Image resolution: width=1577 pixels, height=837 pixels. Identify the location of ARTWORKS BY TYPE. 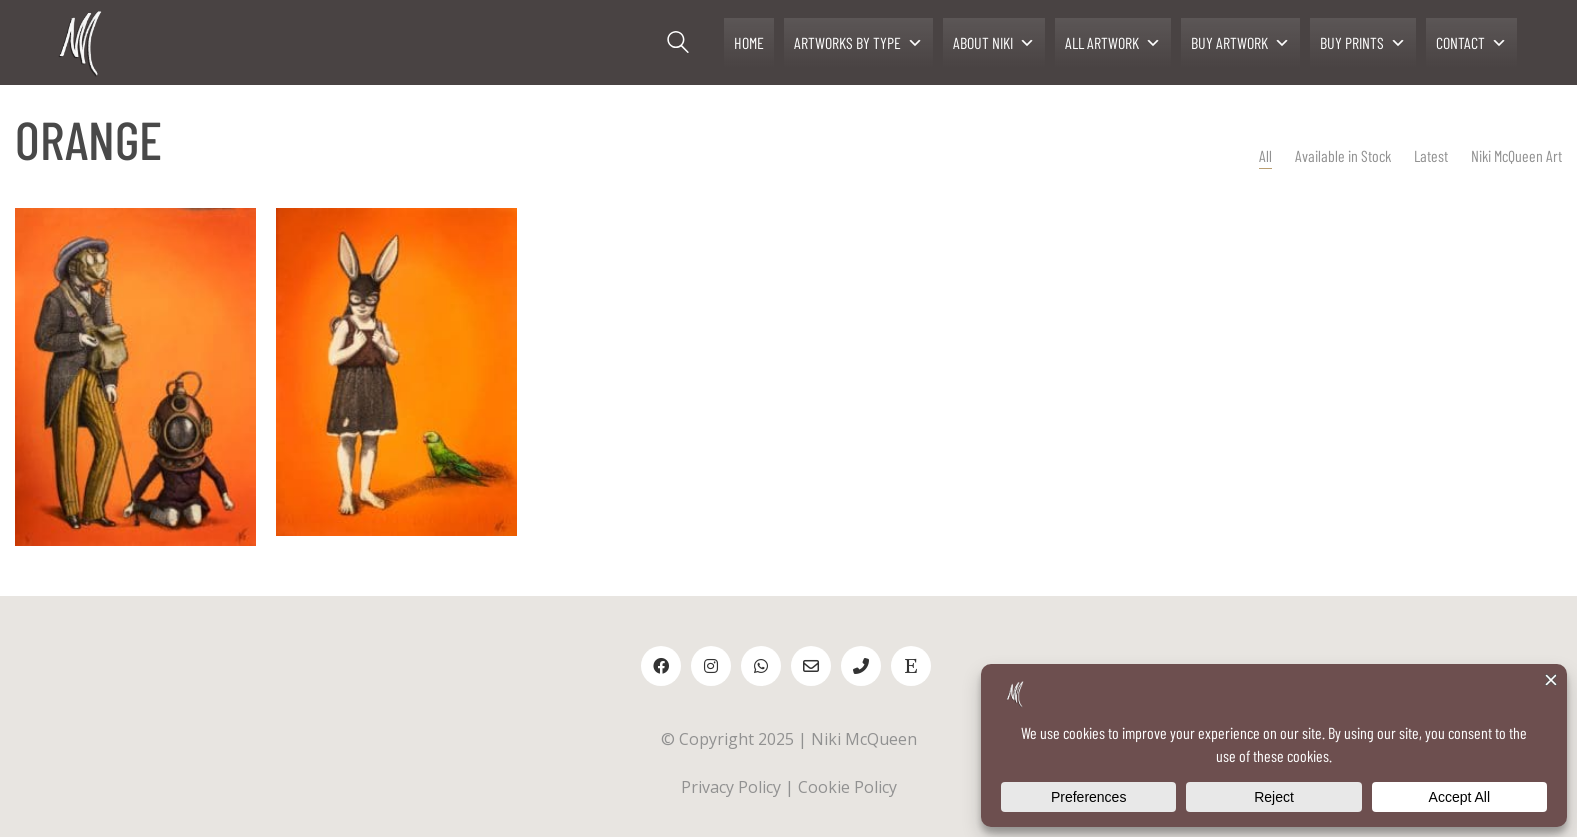
(858, 43).